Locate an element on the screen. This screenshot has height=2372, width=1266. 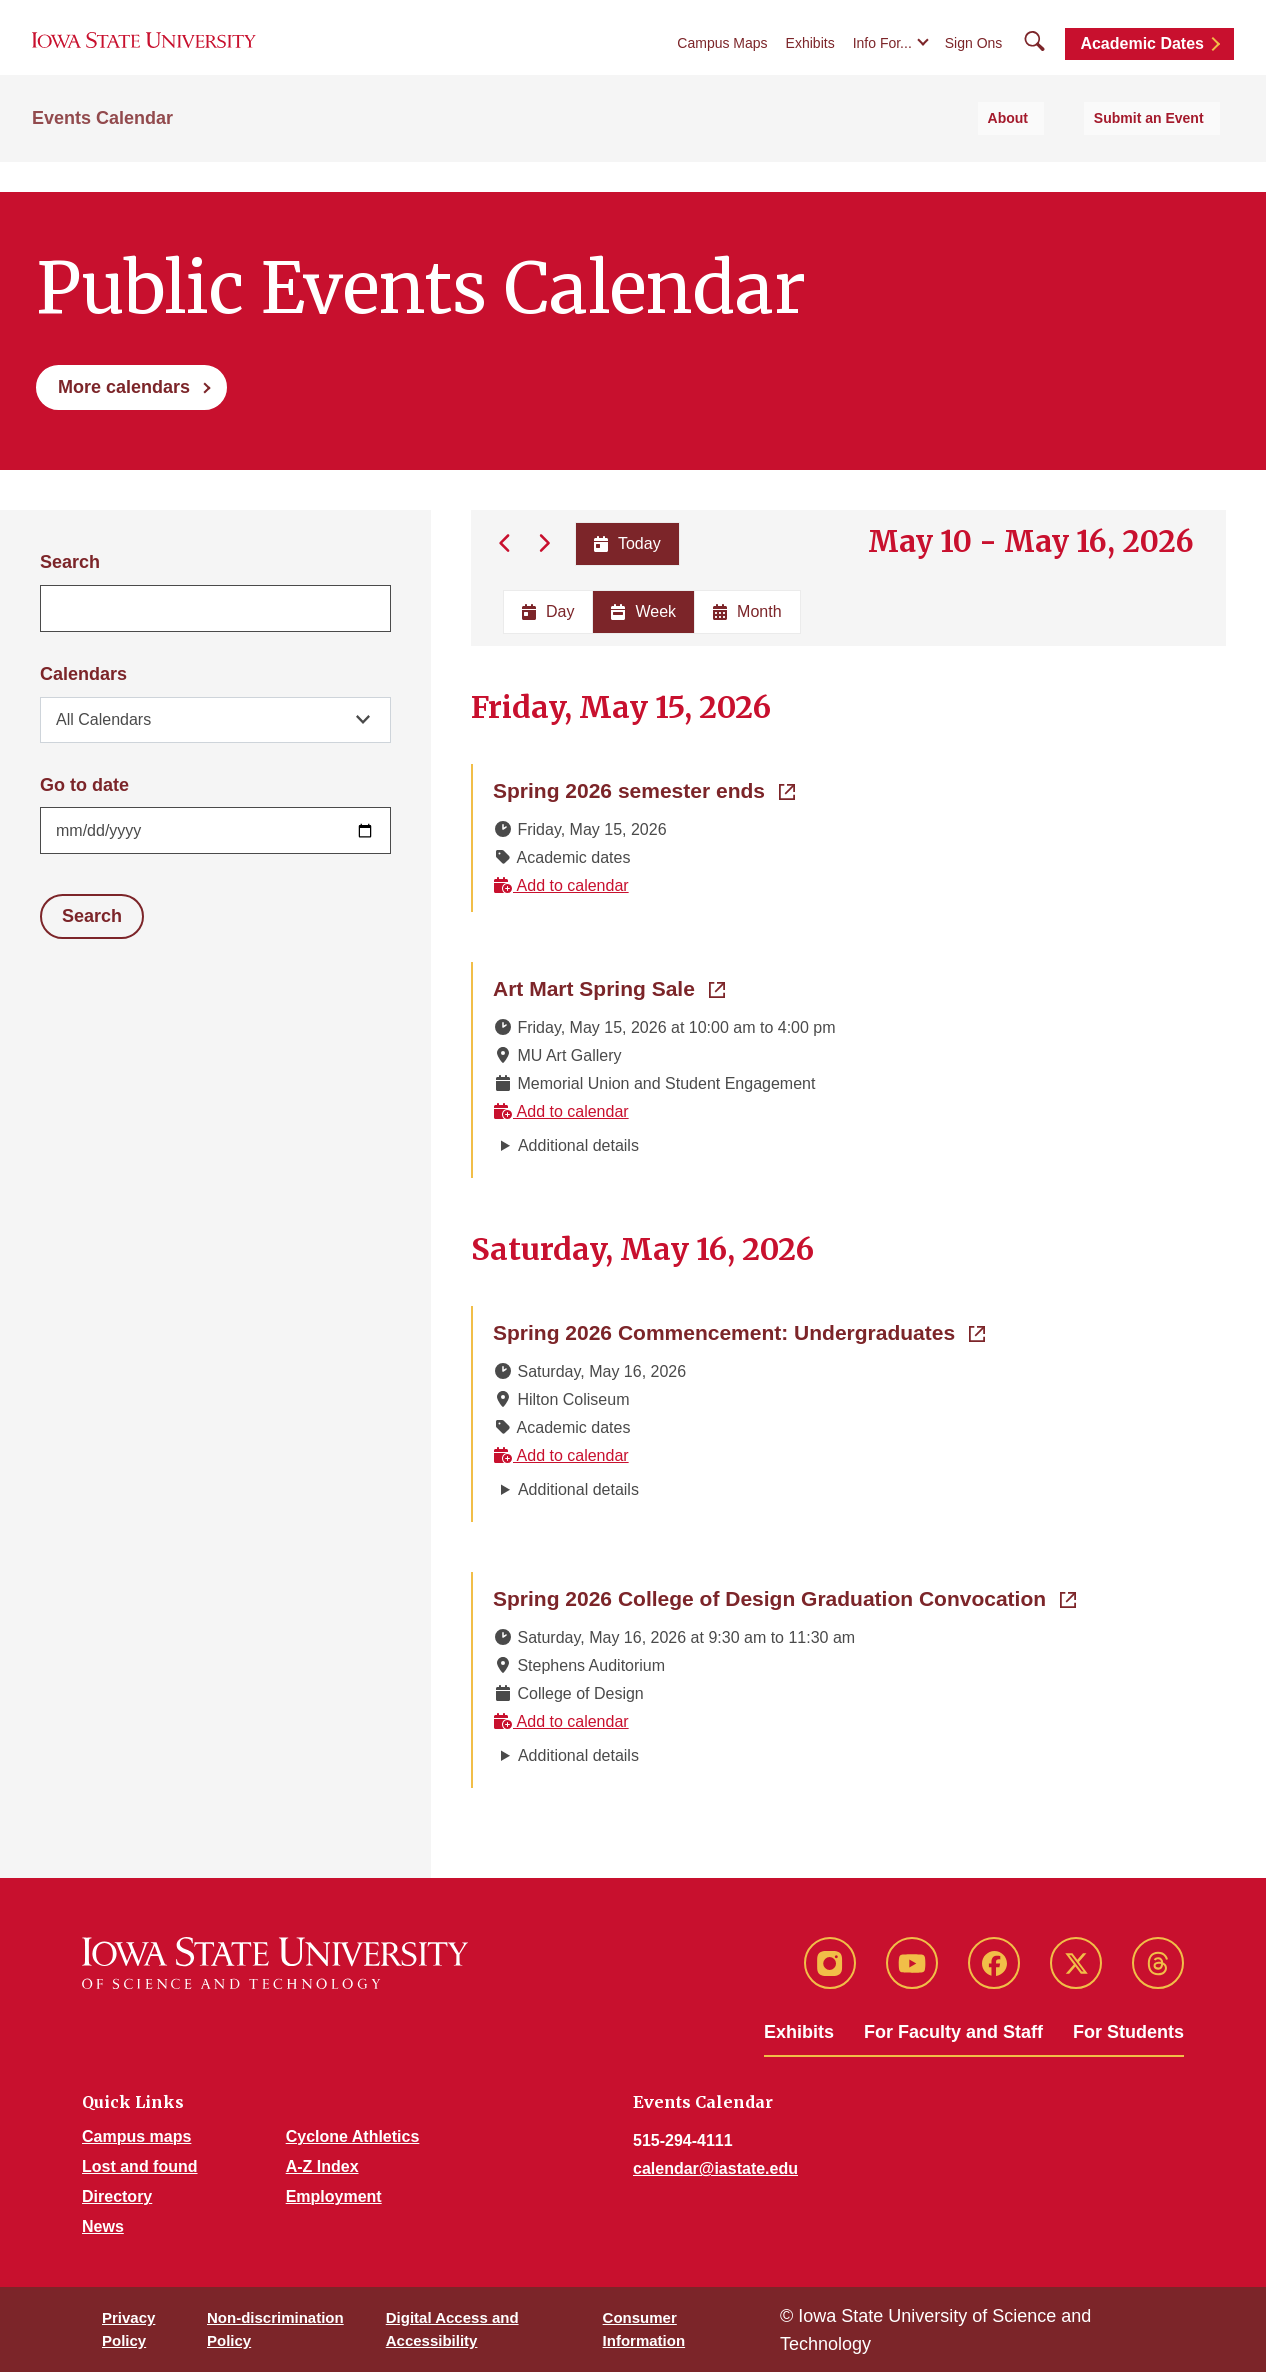
Search is located at coordinates (70, 562).